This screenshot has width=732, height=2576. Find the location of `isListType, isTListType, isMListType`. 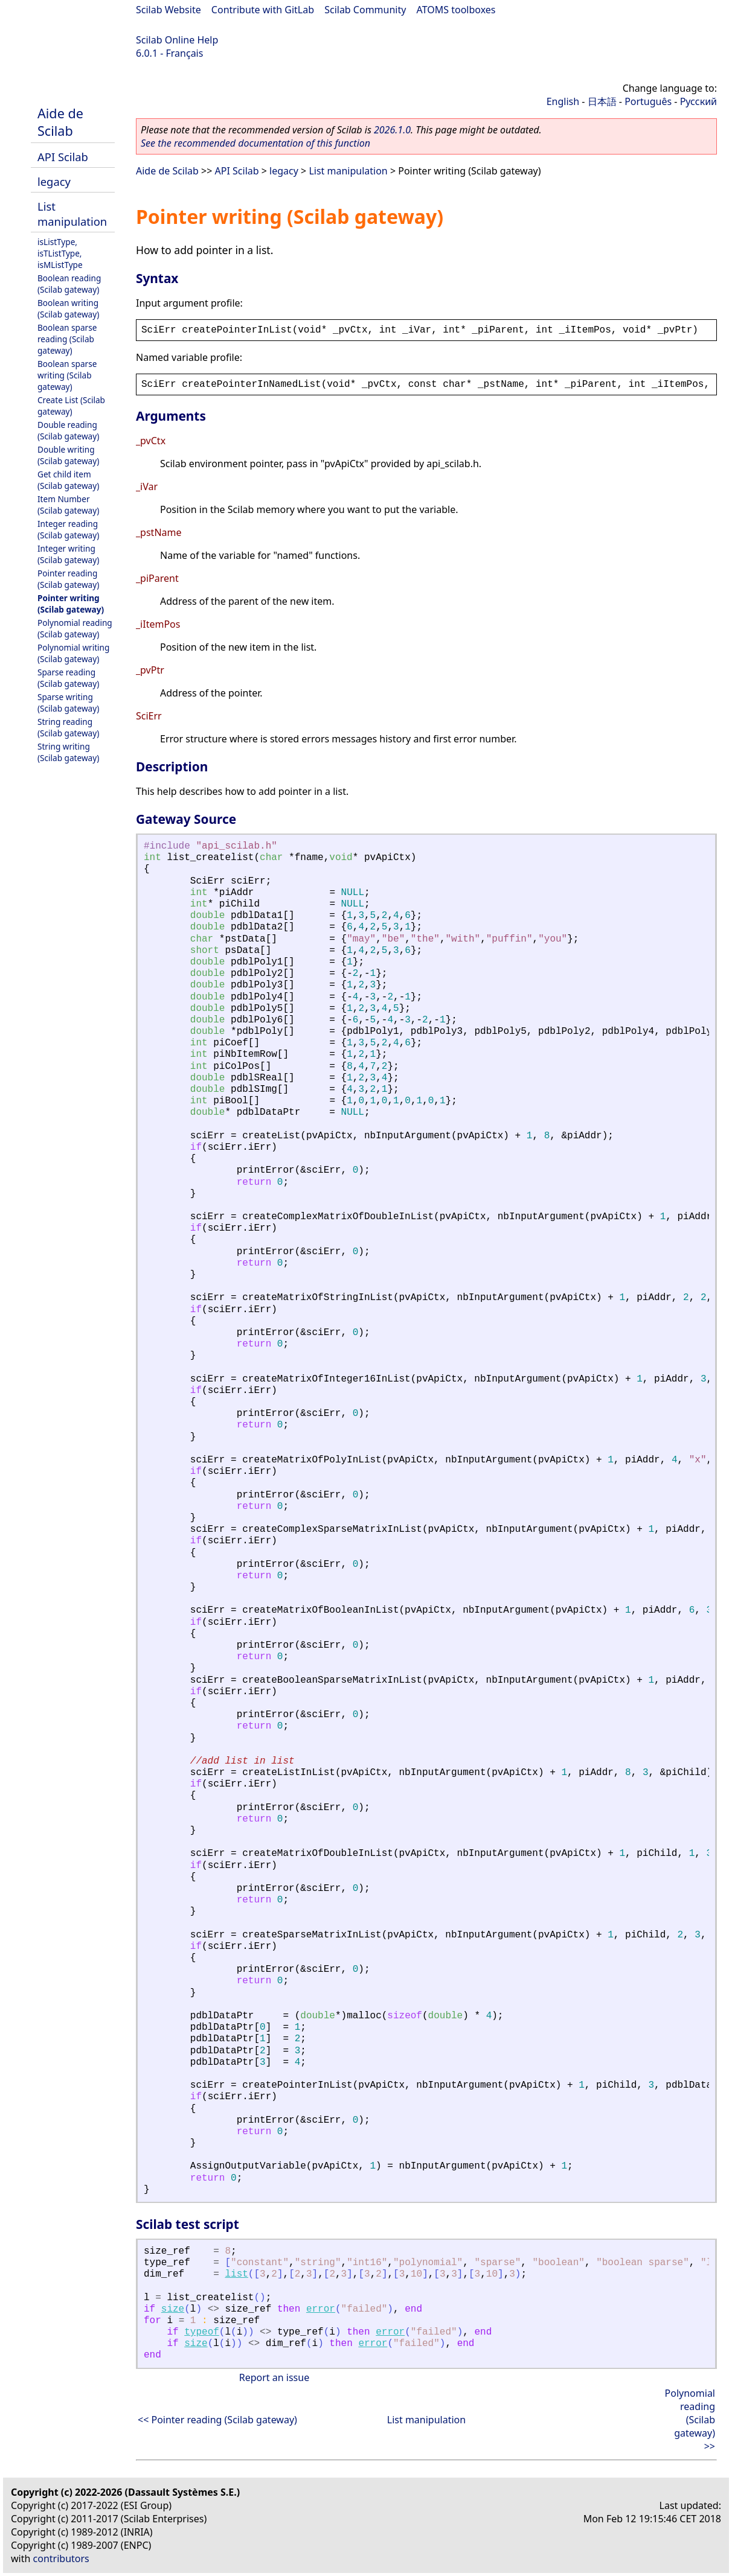

isListType, isTListType, isMListType is located at coordinates (60, 253).